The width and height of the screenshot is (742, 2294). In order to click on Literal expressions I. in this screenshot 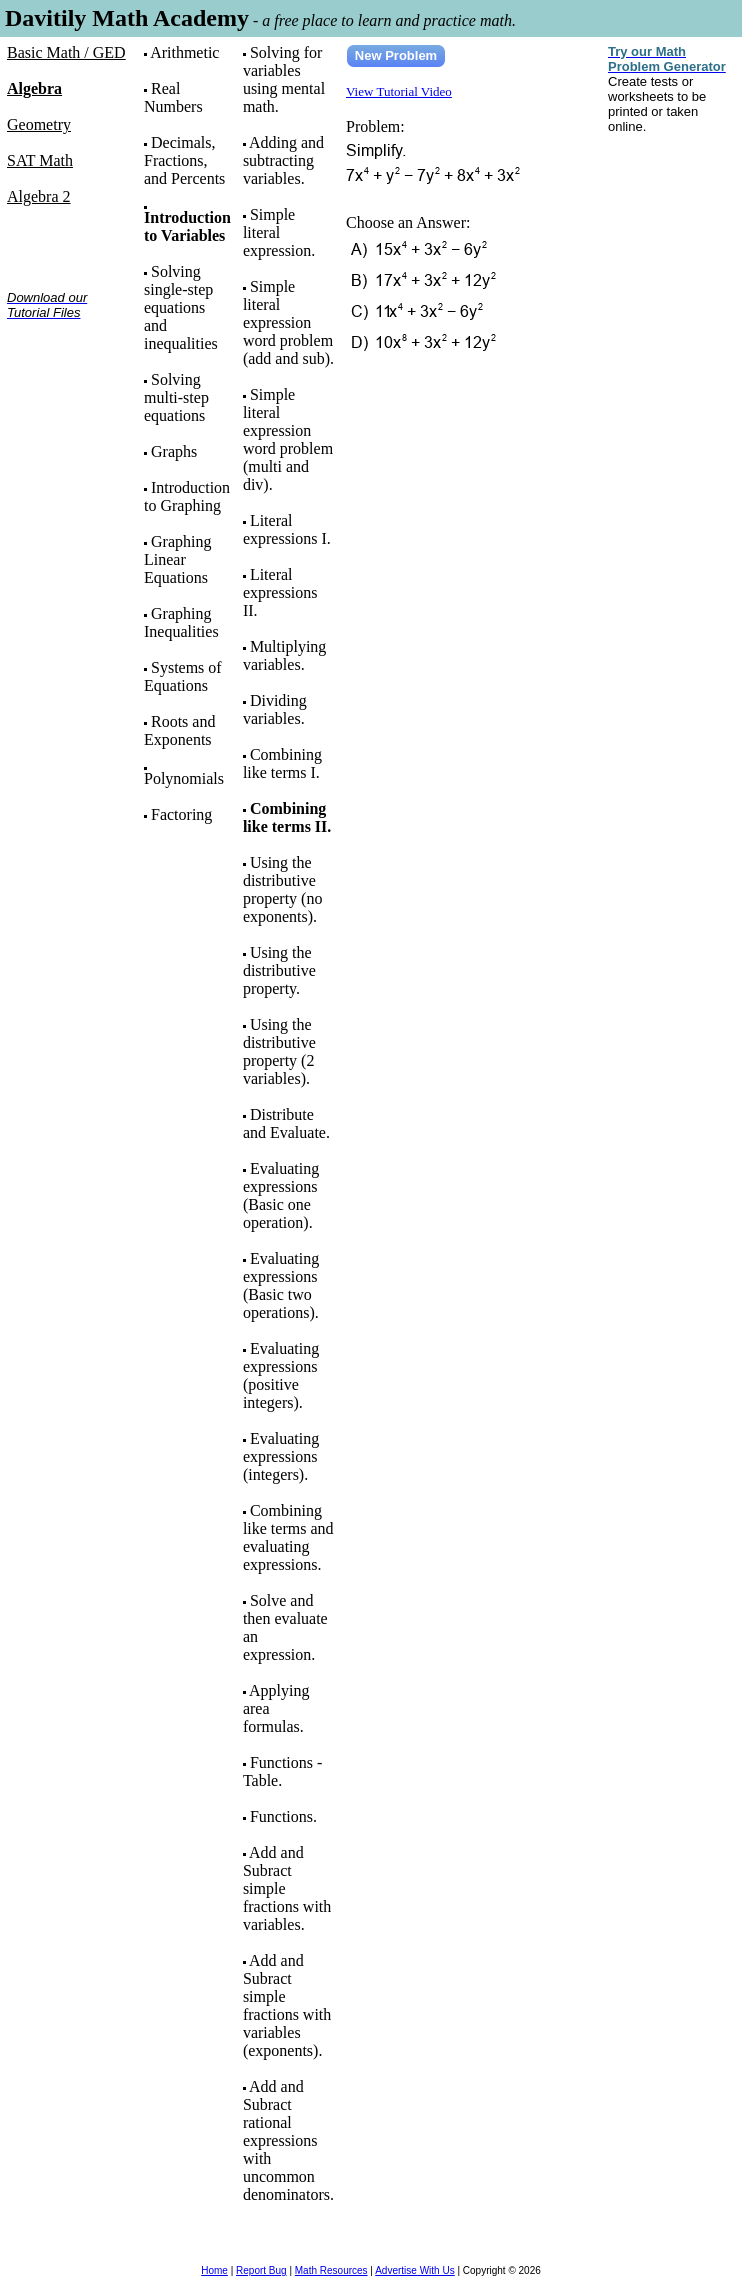, I will do `click(287, 529)`.